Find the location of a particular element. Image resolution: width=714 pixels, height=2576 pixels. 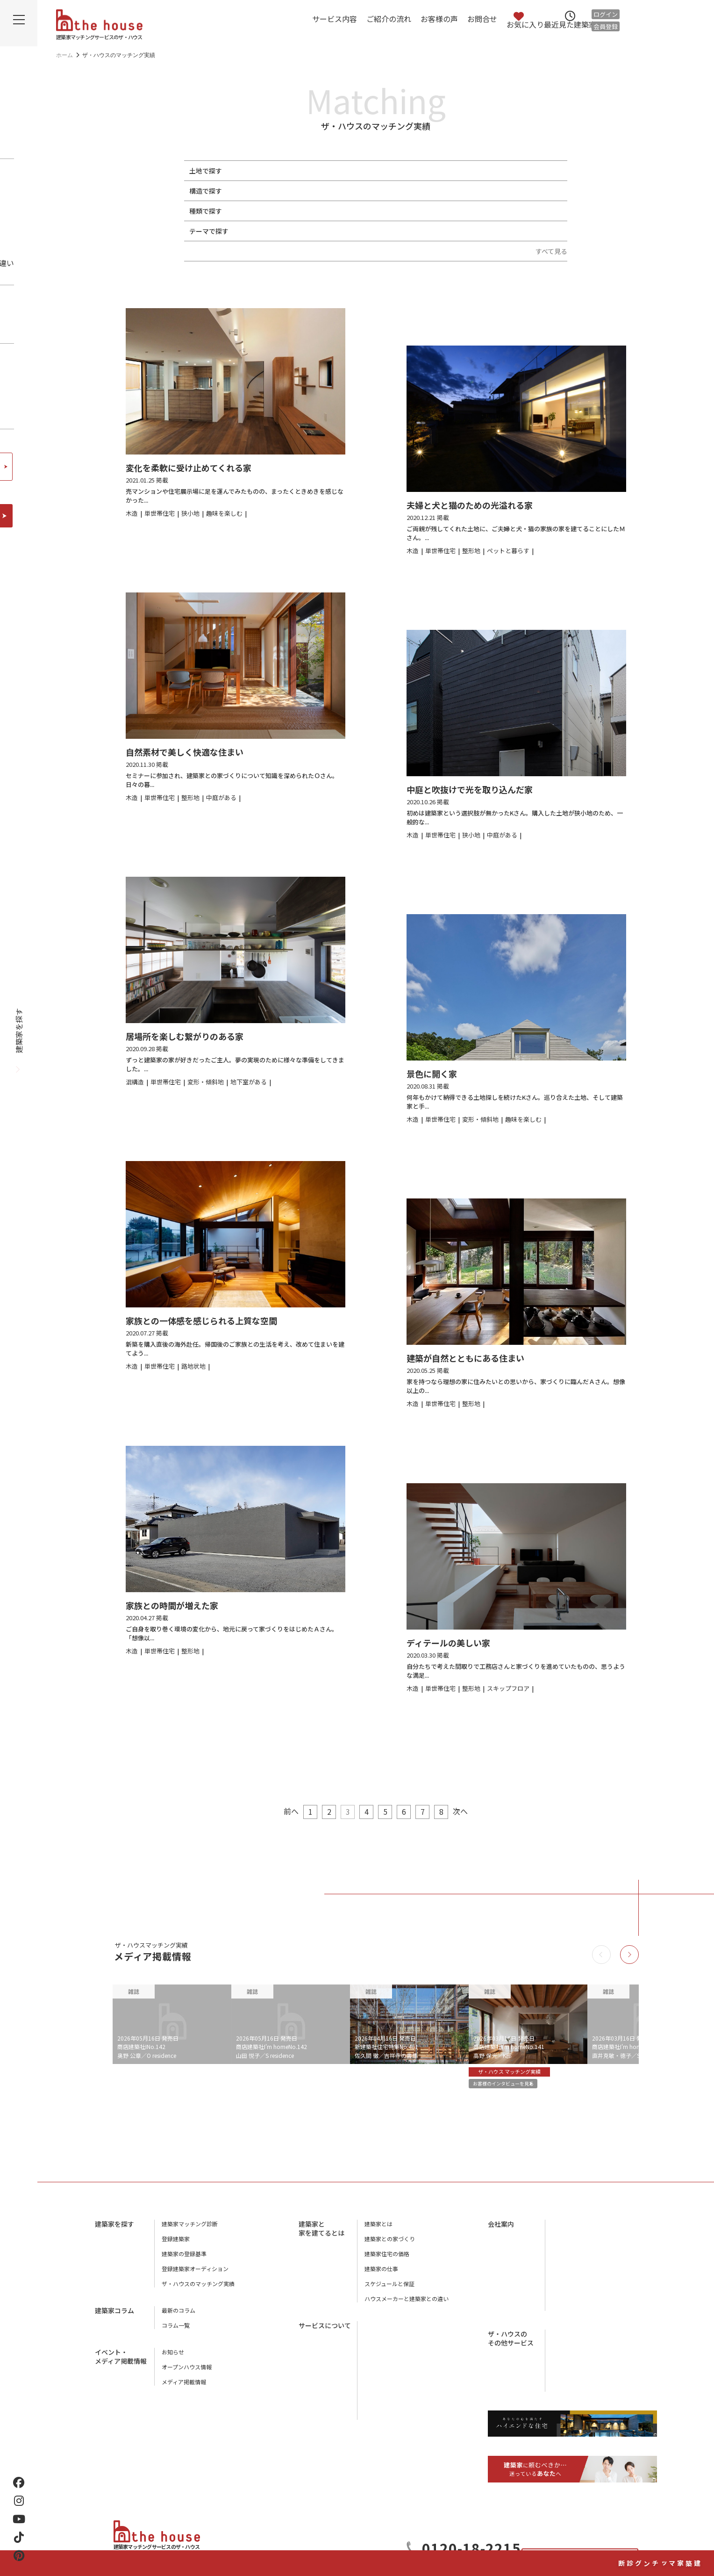

建築家住宅の価格 is located at coordinates (386, 2261).